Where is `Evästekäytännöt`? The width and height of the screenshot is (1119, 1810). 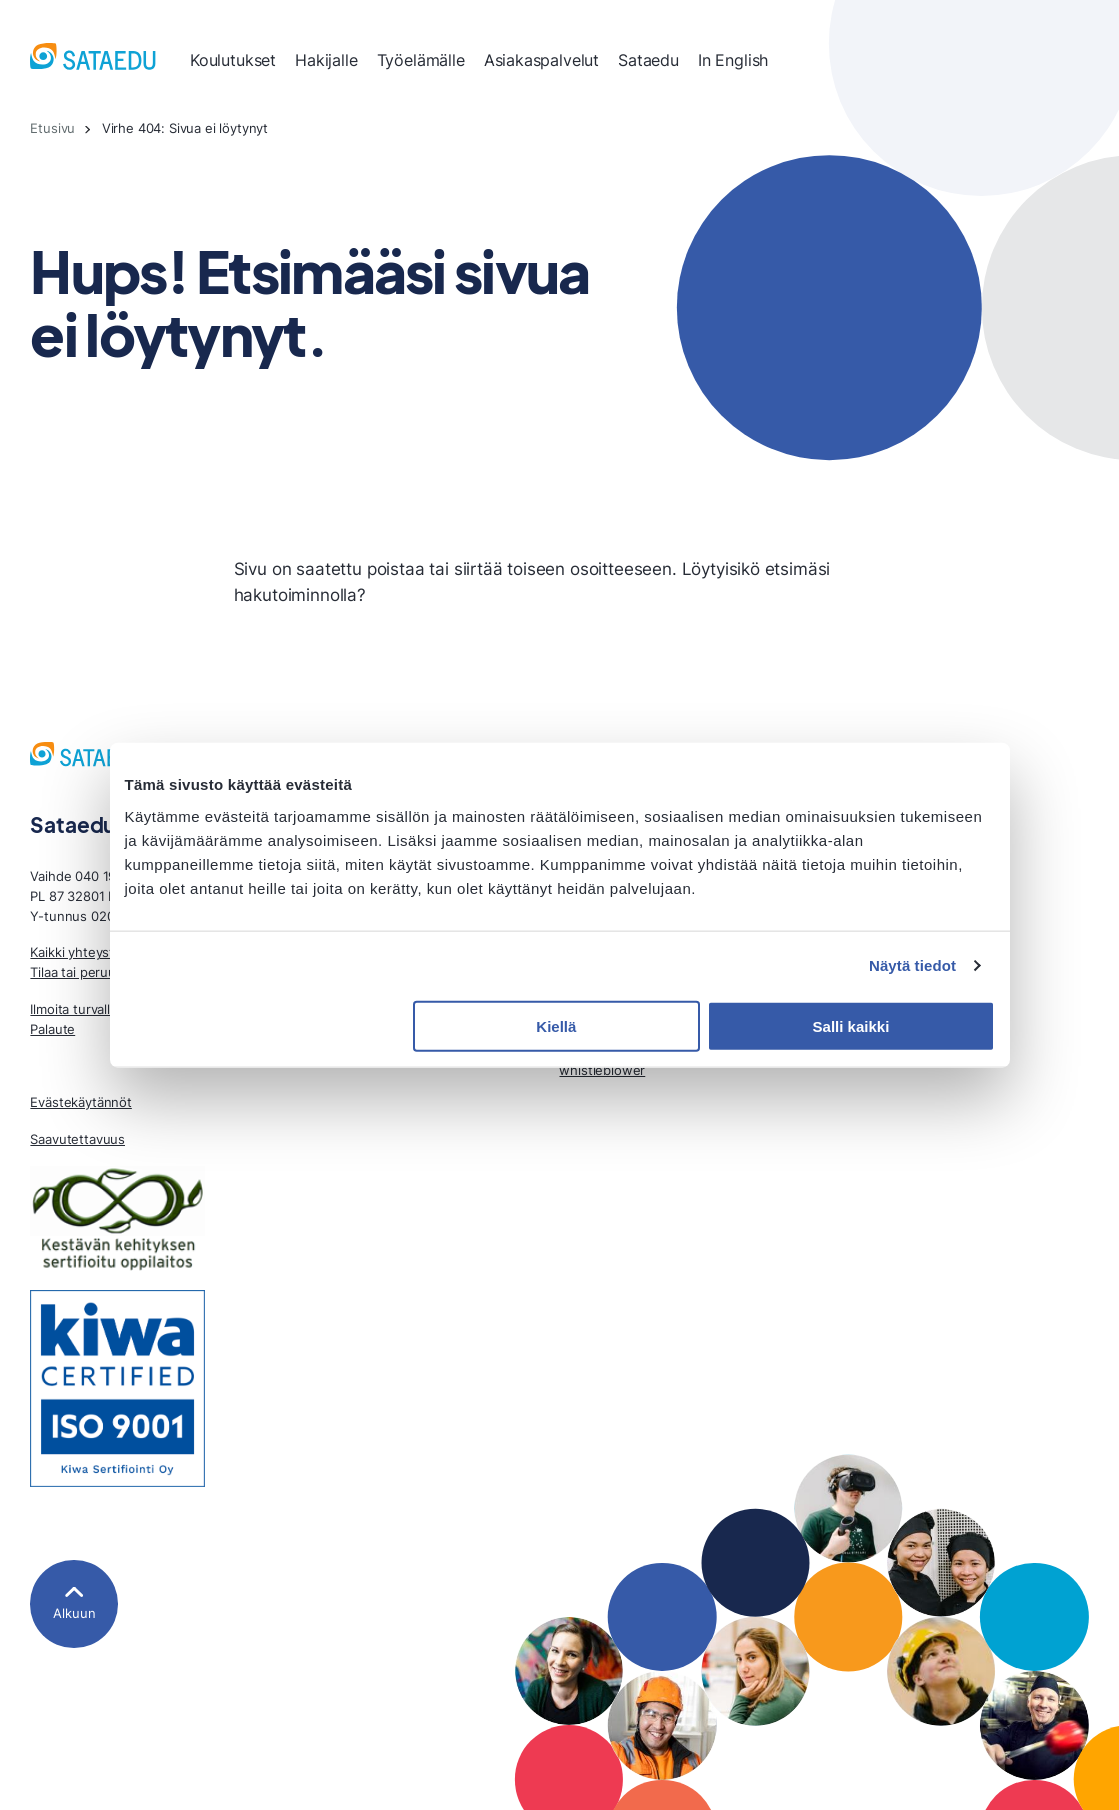 Evästekäytännöt is located at coordinates (80, 1102).